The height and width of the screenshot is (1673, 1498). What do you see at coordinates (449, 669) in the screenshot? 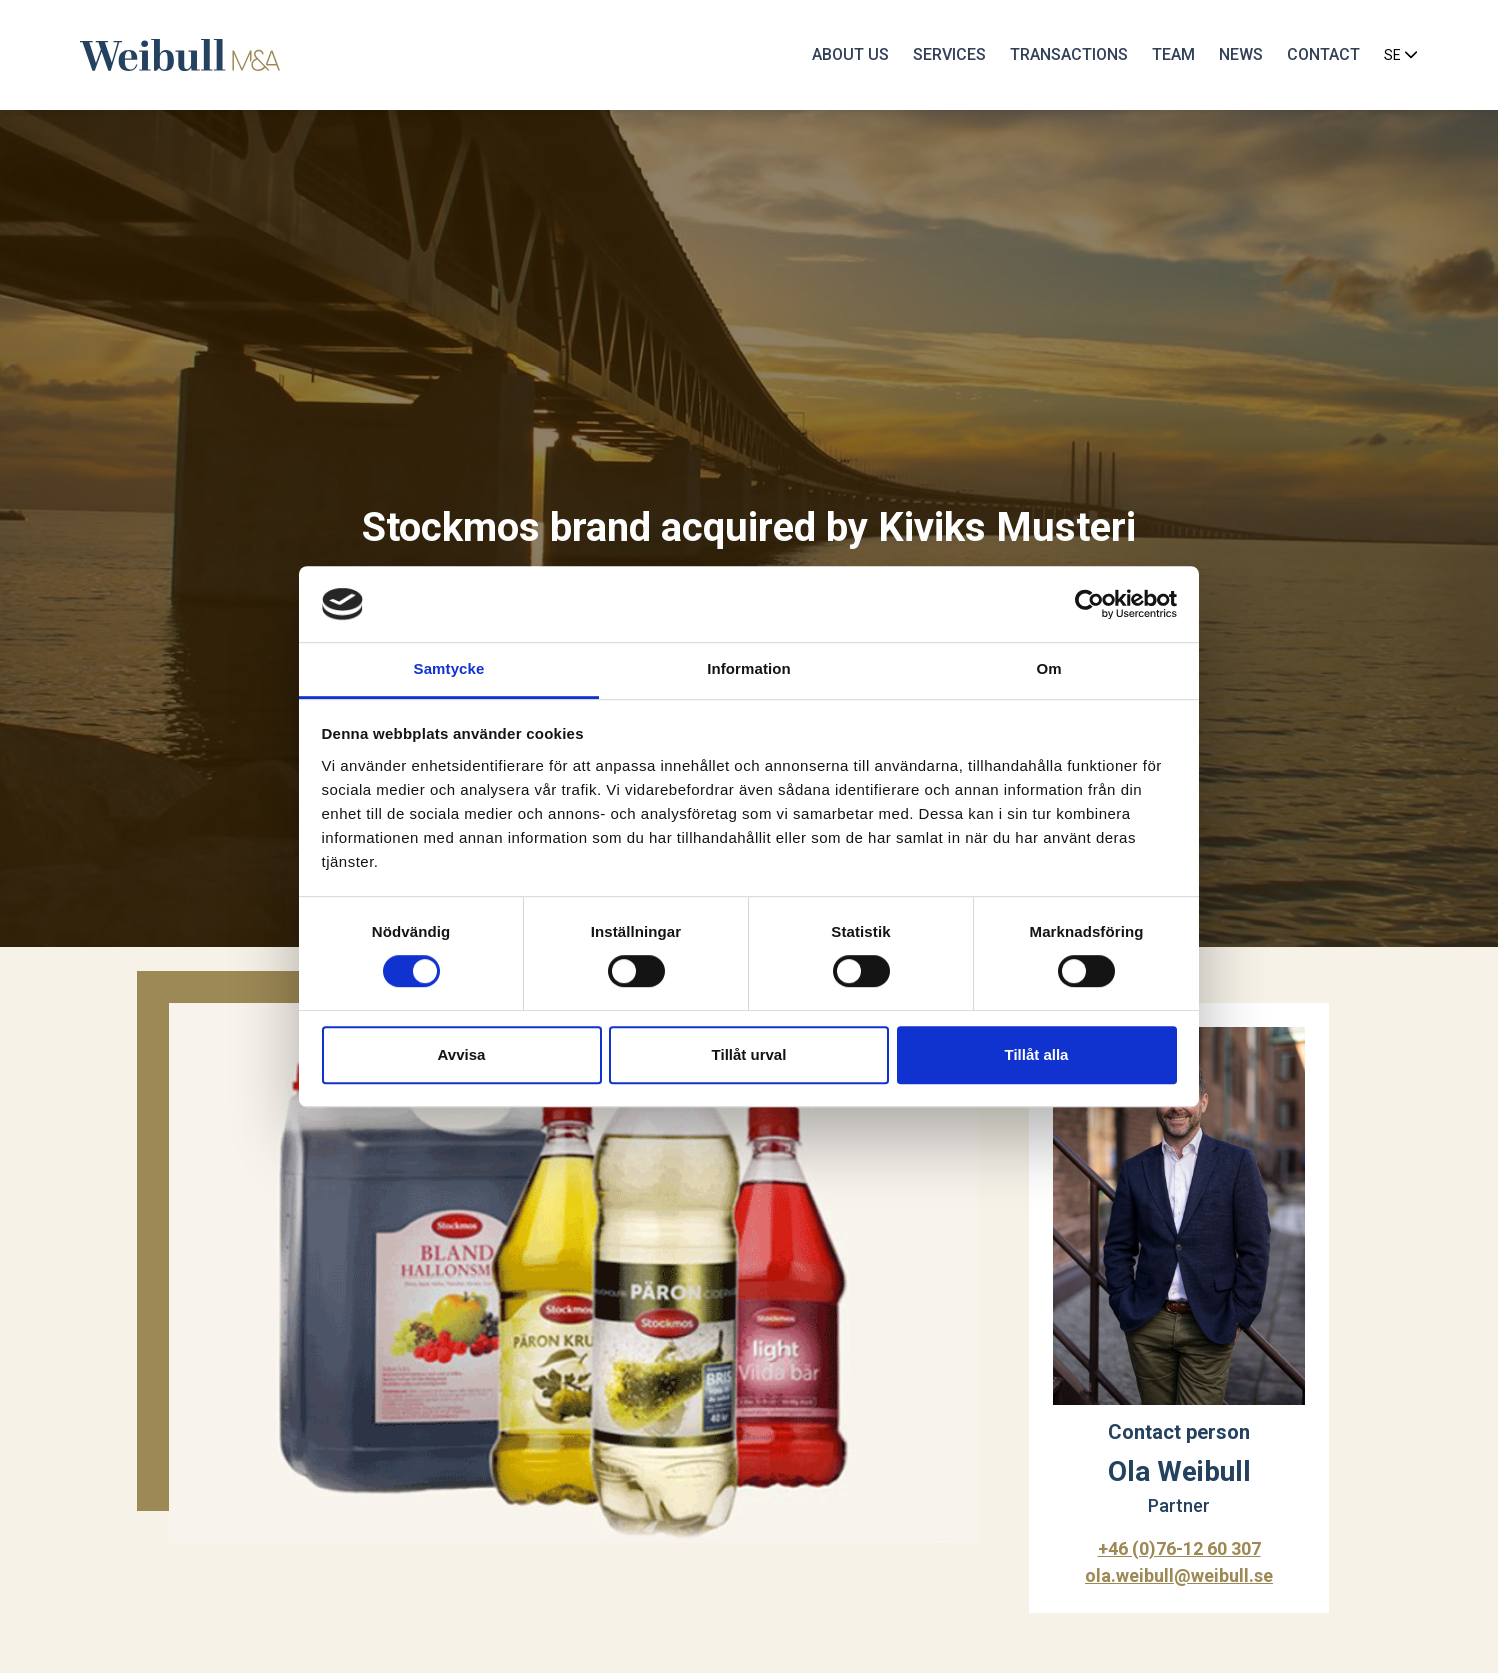
I see `Samtycke [tab]` at bounding box center [449, 669].